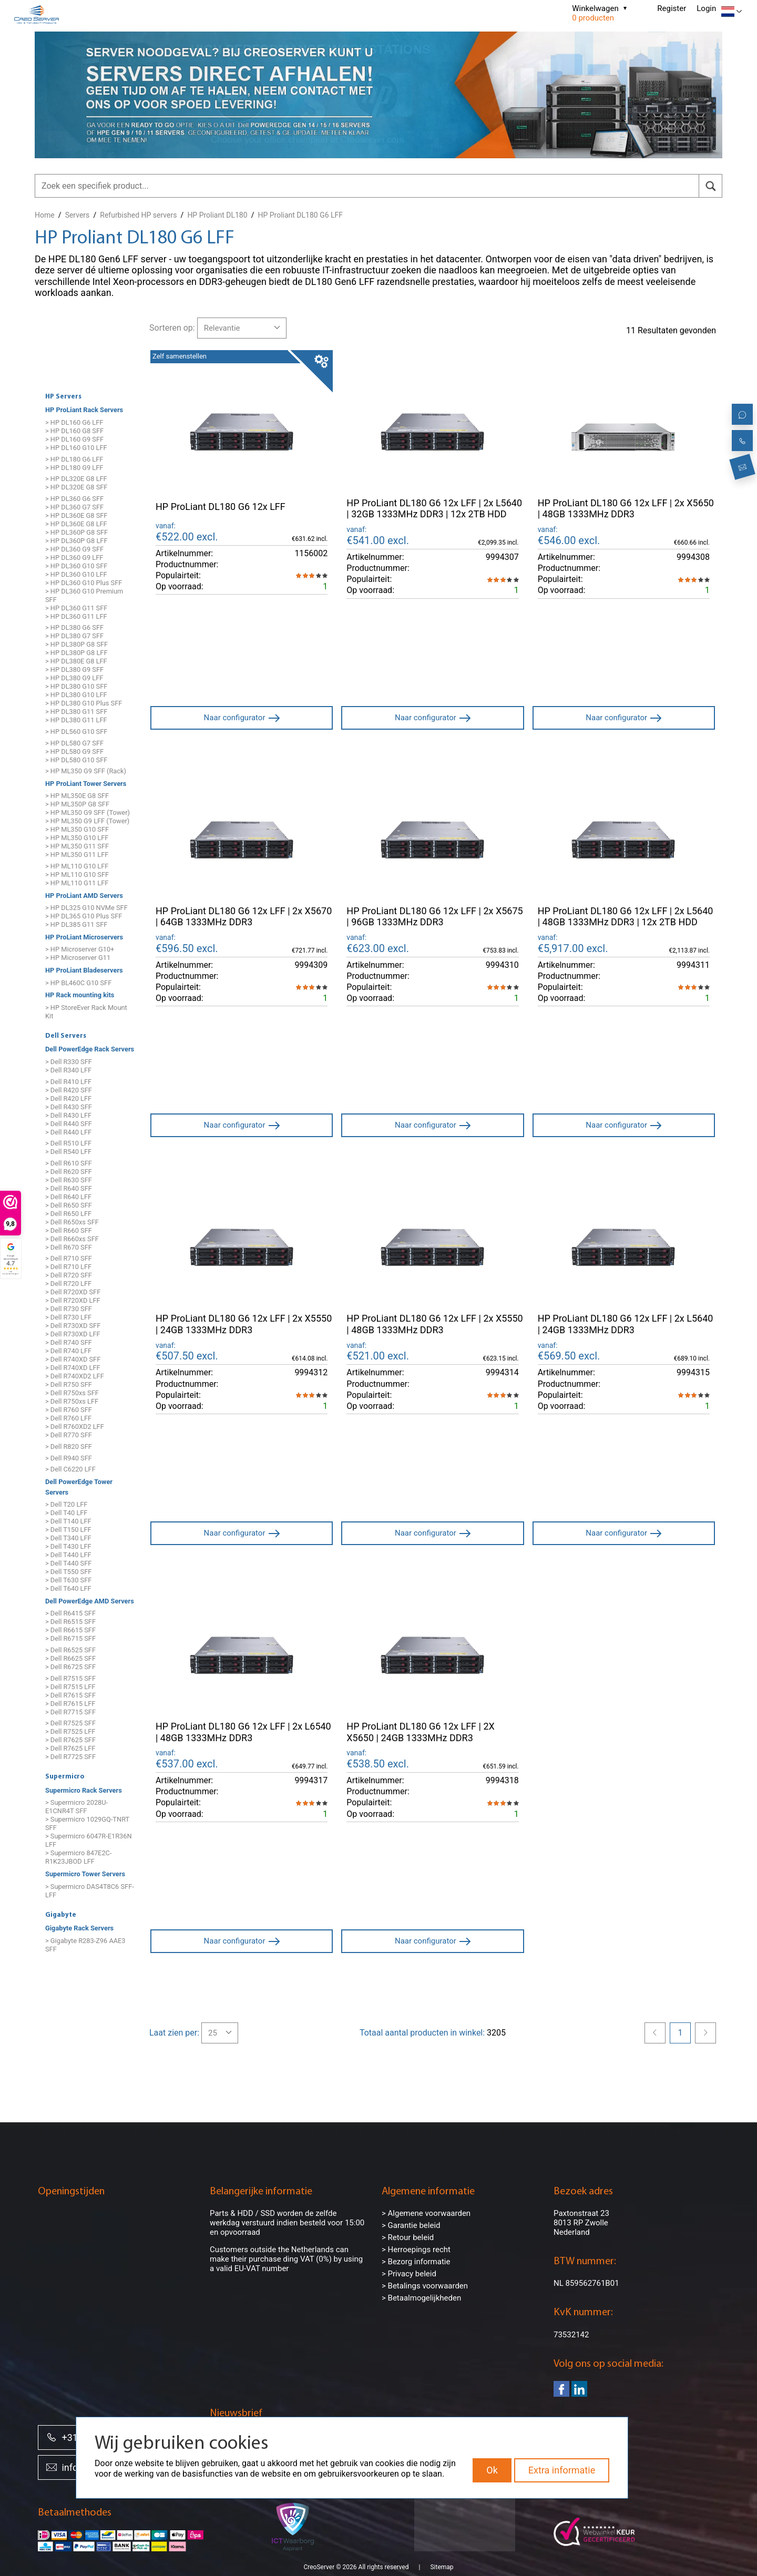  Describe the element at coordinates (68, 1351) in the screenshot. I see `> Dell R740 LFF` at that location.